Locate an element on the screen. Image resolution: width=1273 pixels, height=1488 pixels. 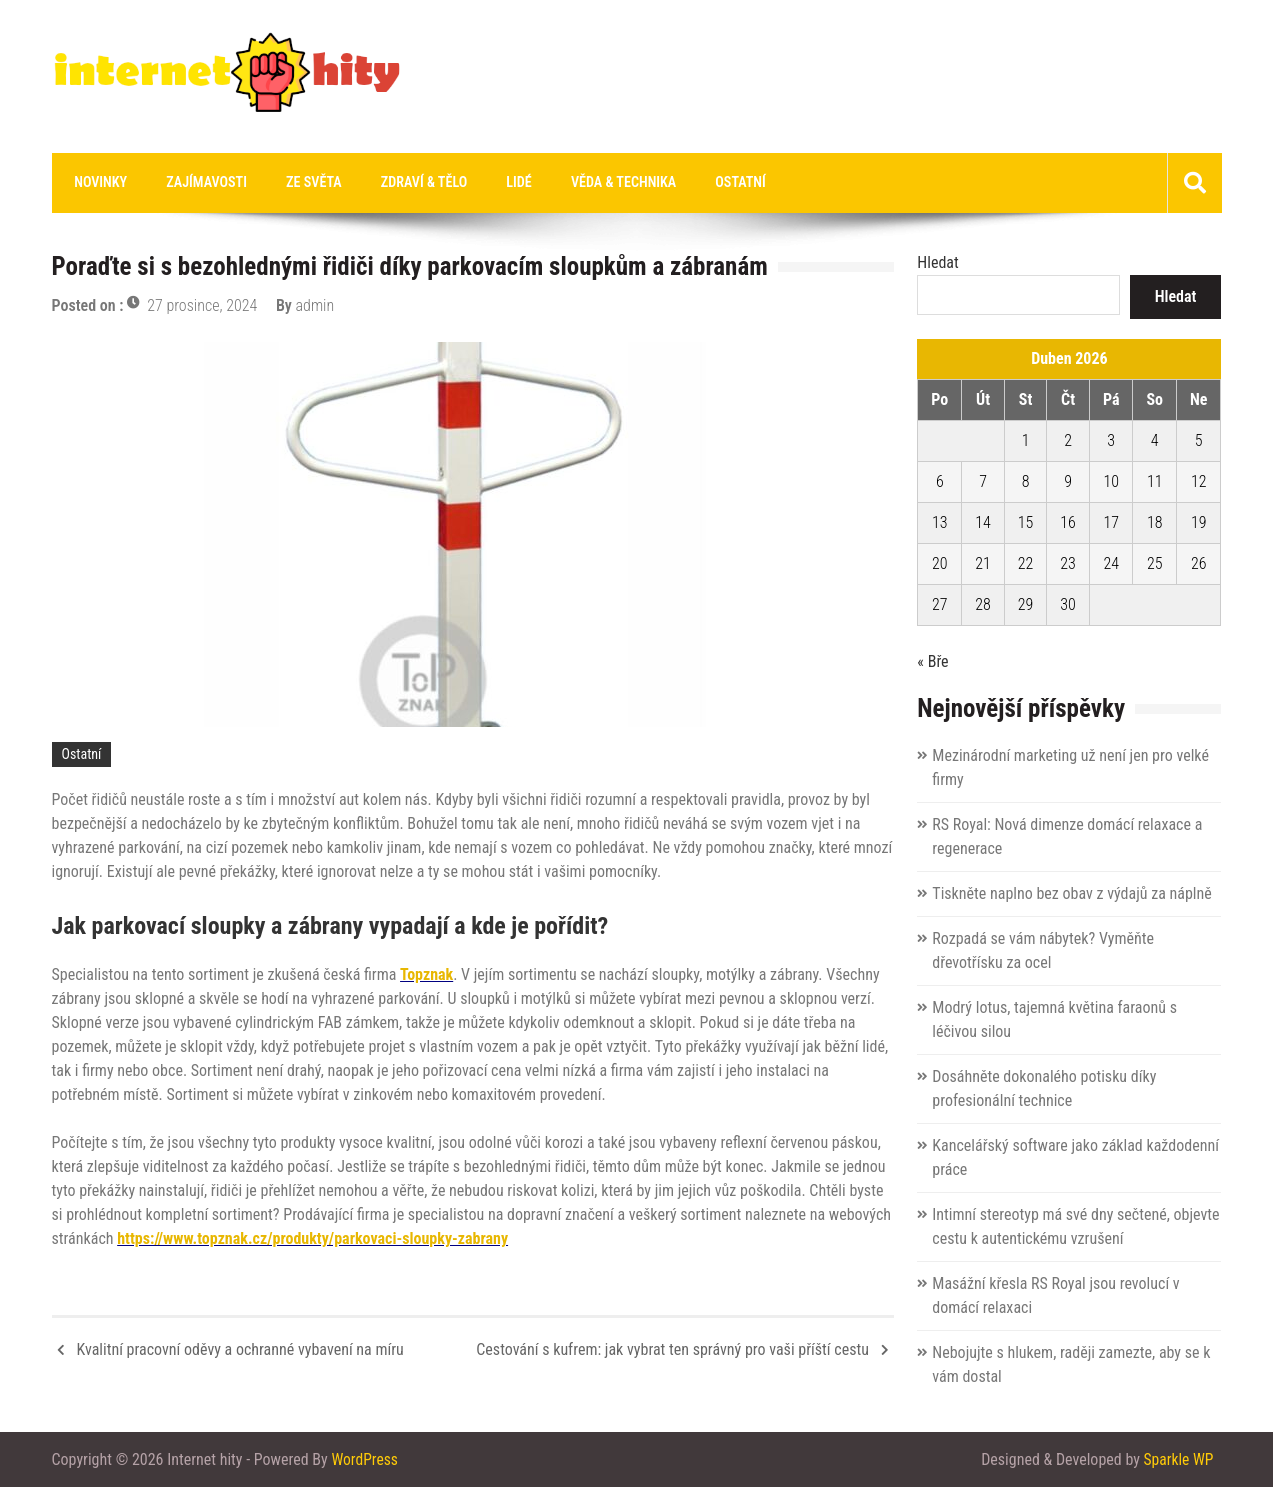
Zajímavosti is located at coordinates (198, 183).